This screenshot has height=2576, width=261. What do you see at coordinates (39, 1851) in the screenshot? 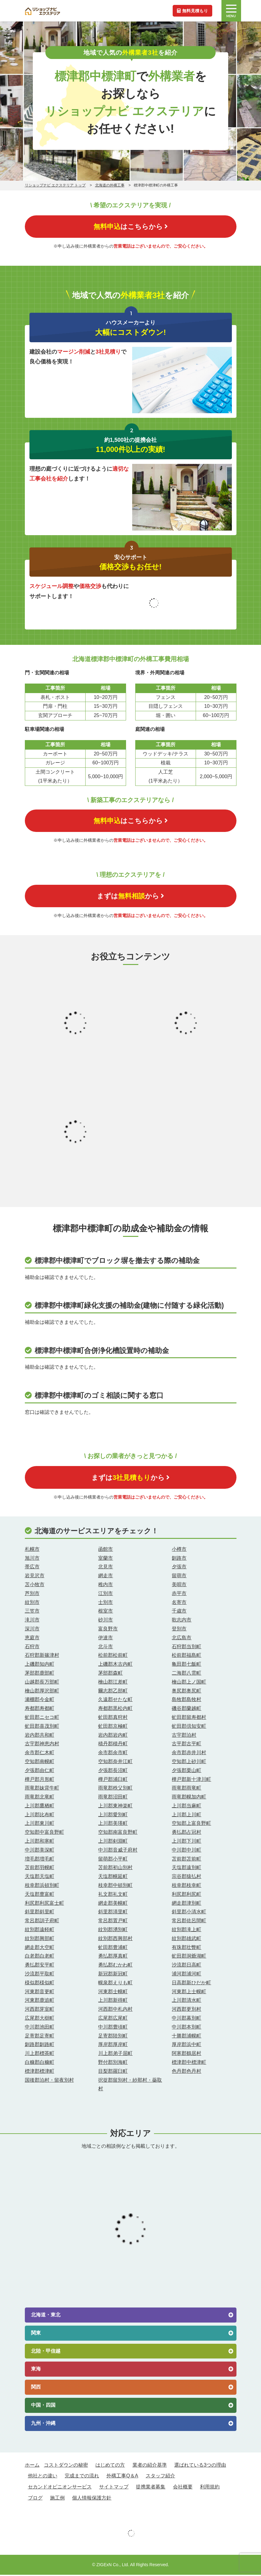
I see `中川郡美深町` at bounding box center [39, 1851].